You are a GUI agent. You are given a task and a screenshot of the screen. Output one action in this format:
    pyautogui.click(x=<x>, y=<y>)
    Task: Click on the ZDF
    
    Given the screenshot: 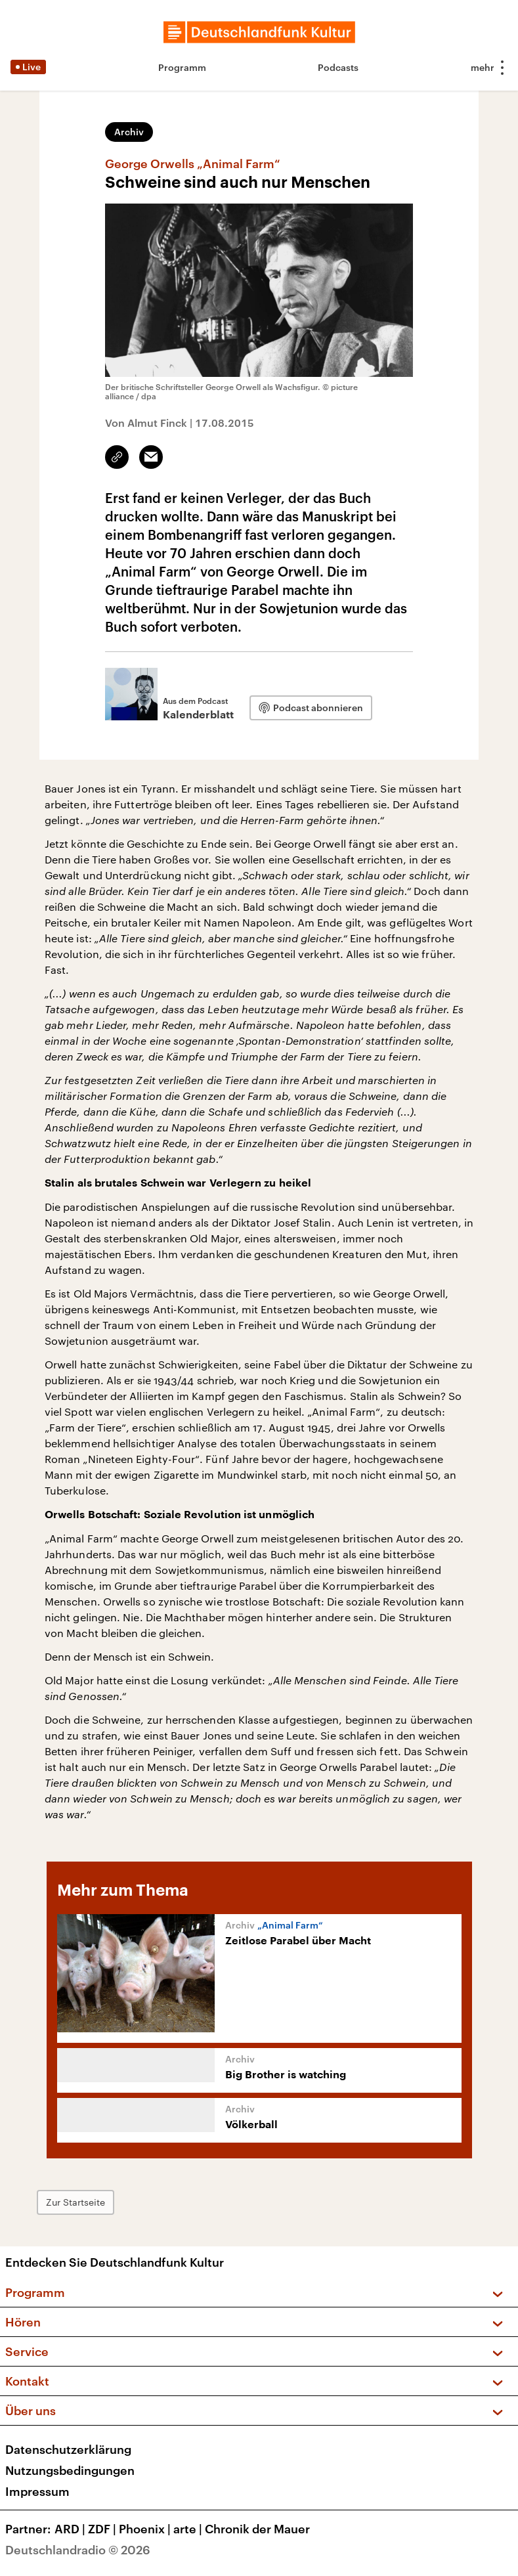 What is the action you would take?
    pyautogui.click(x=103, y=2528)
    